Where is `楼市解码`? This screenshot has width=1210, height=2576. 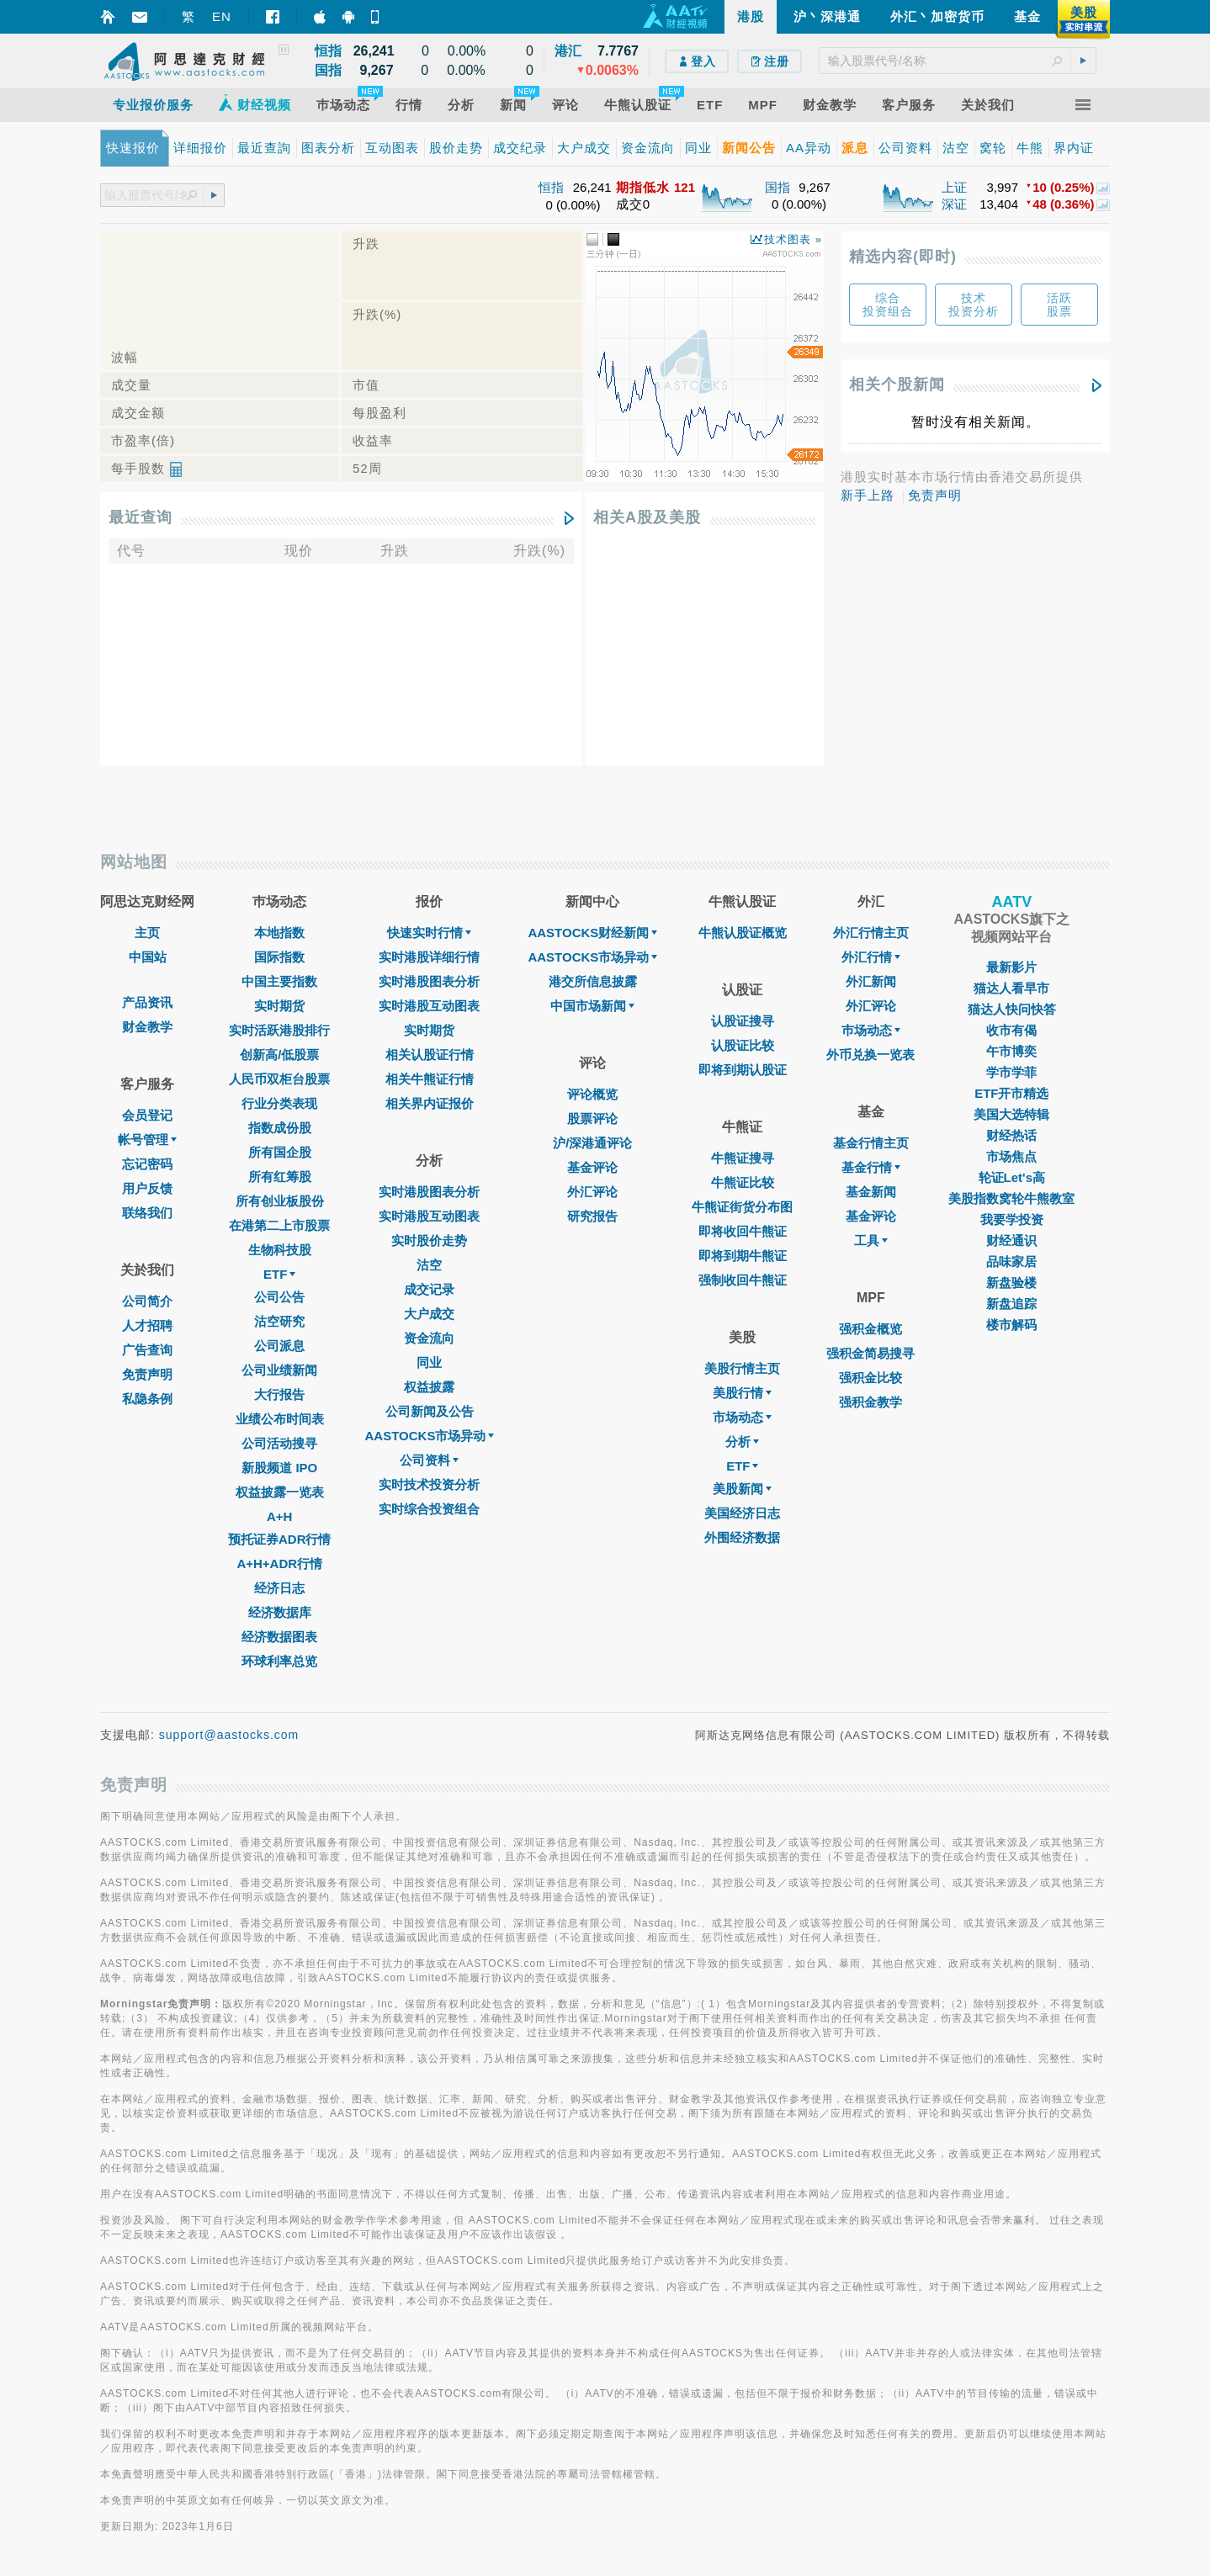
楼市解码 is located at coordinates (1011, 1324).